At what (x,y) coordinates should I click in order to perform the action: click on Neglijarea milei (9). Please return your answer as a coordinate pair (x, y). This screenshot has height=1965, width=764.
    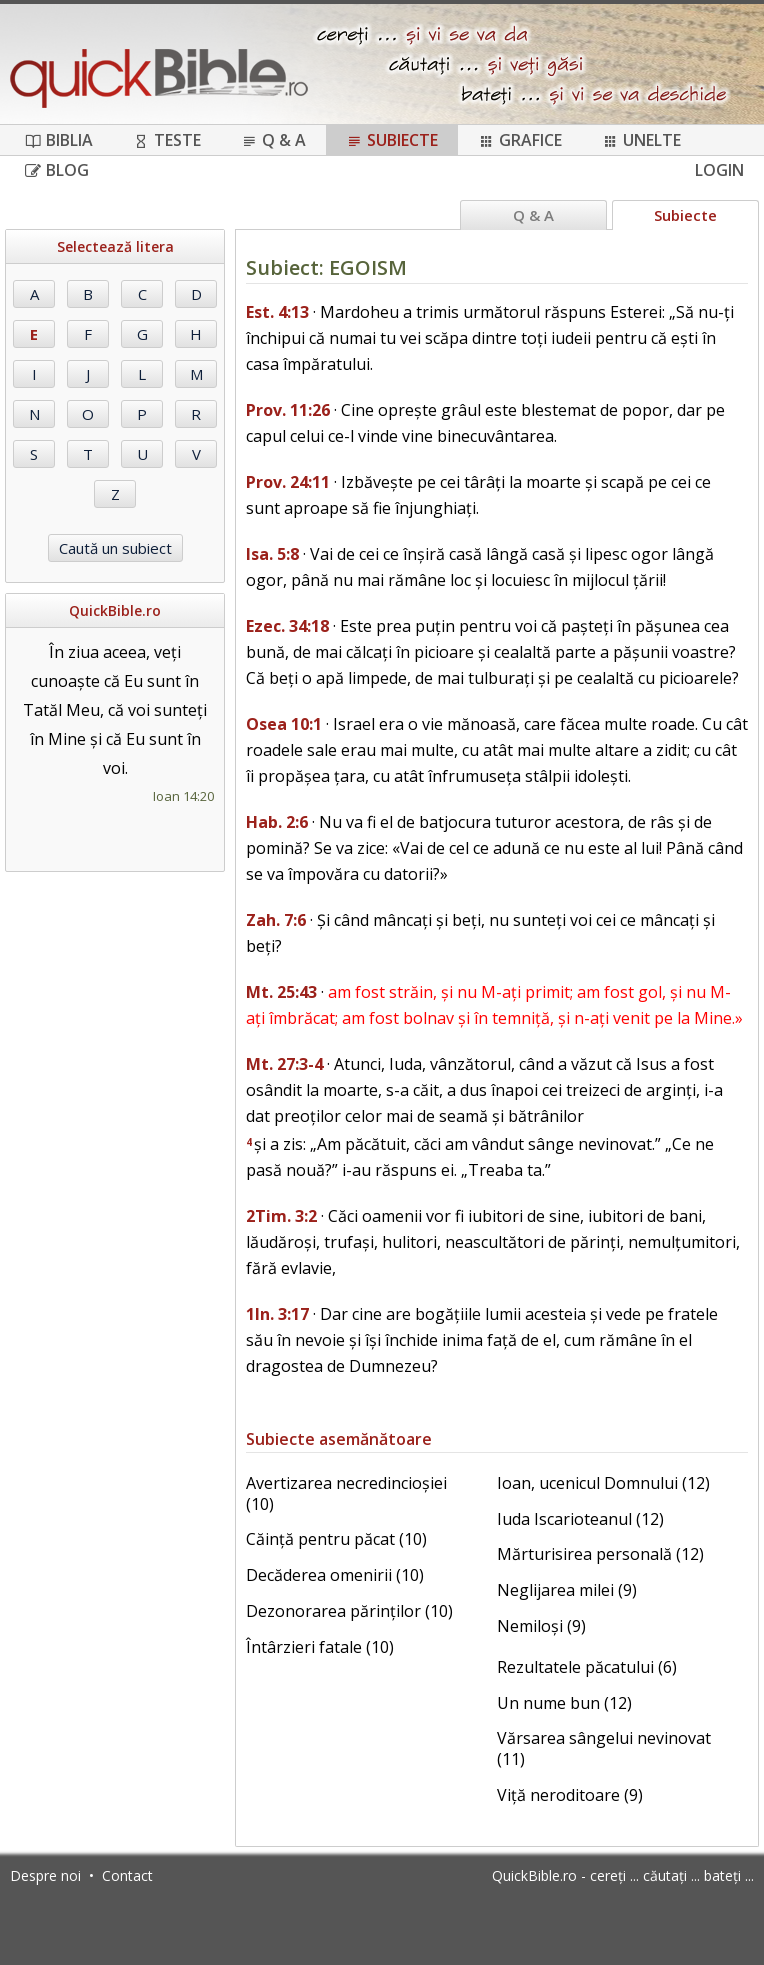
    Looking at the image, I should click on (567, 1590).